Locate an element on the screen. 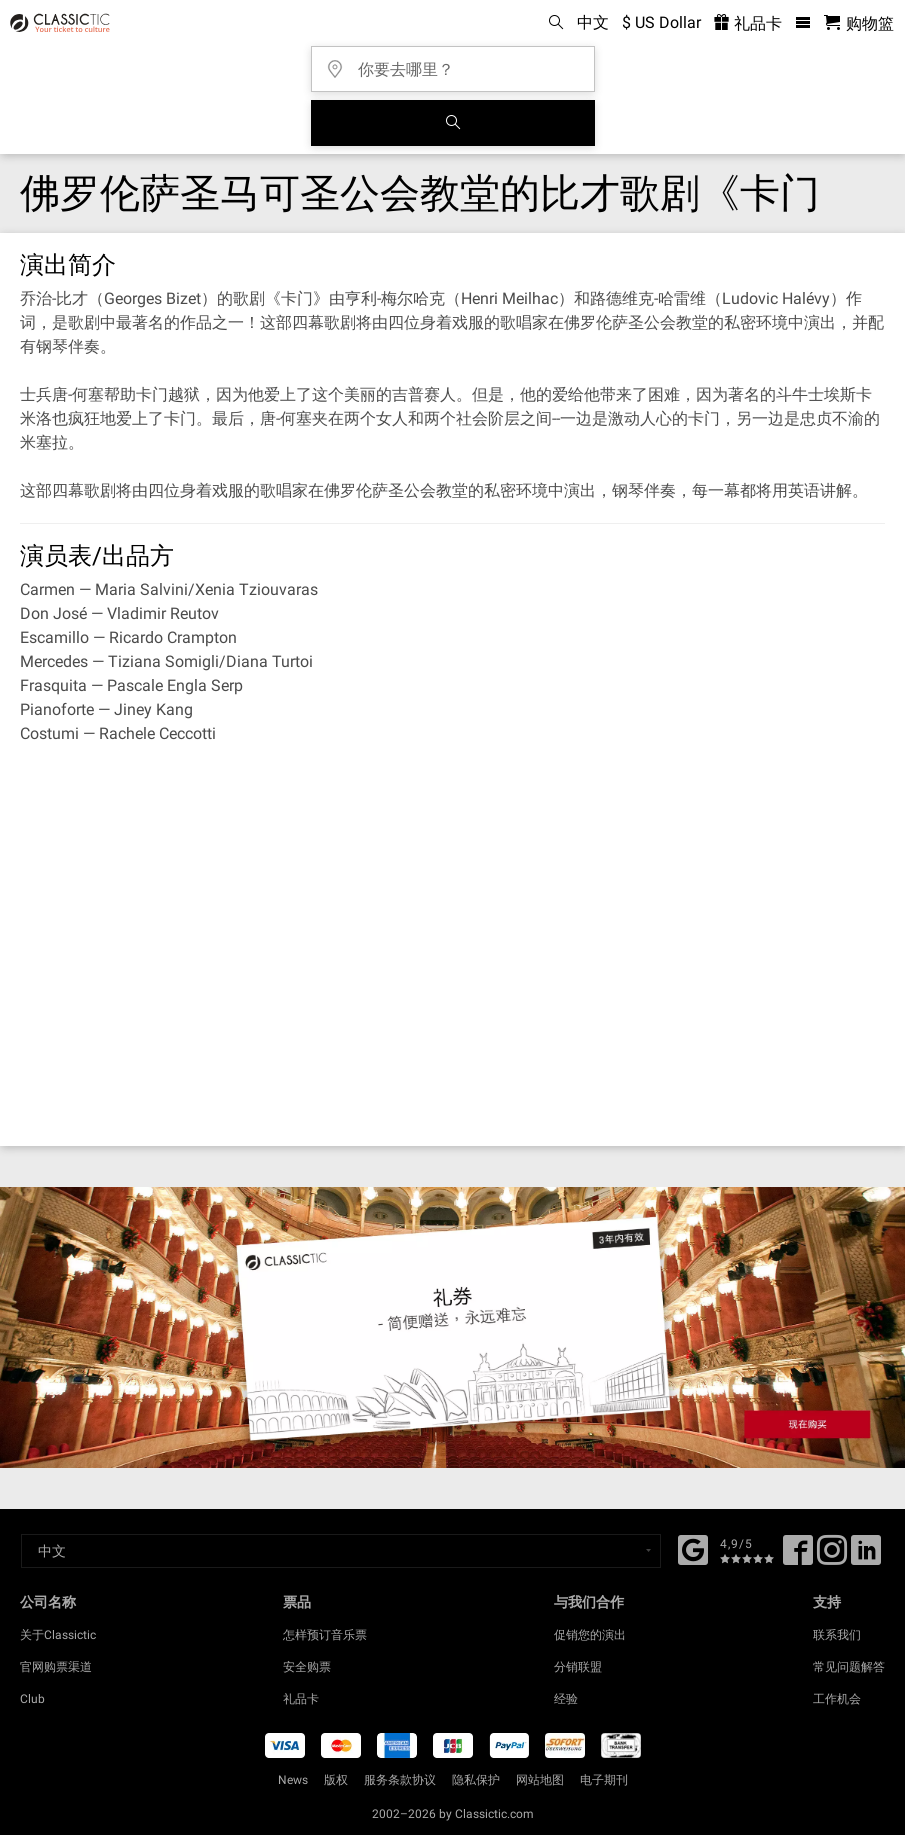 Image resolution: width=905 pixels, height=1835 pixels. 礼品卡 is located at coordinates (301, 1699).